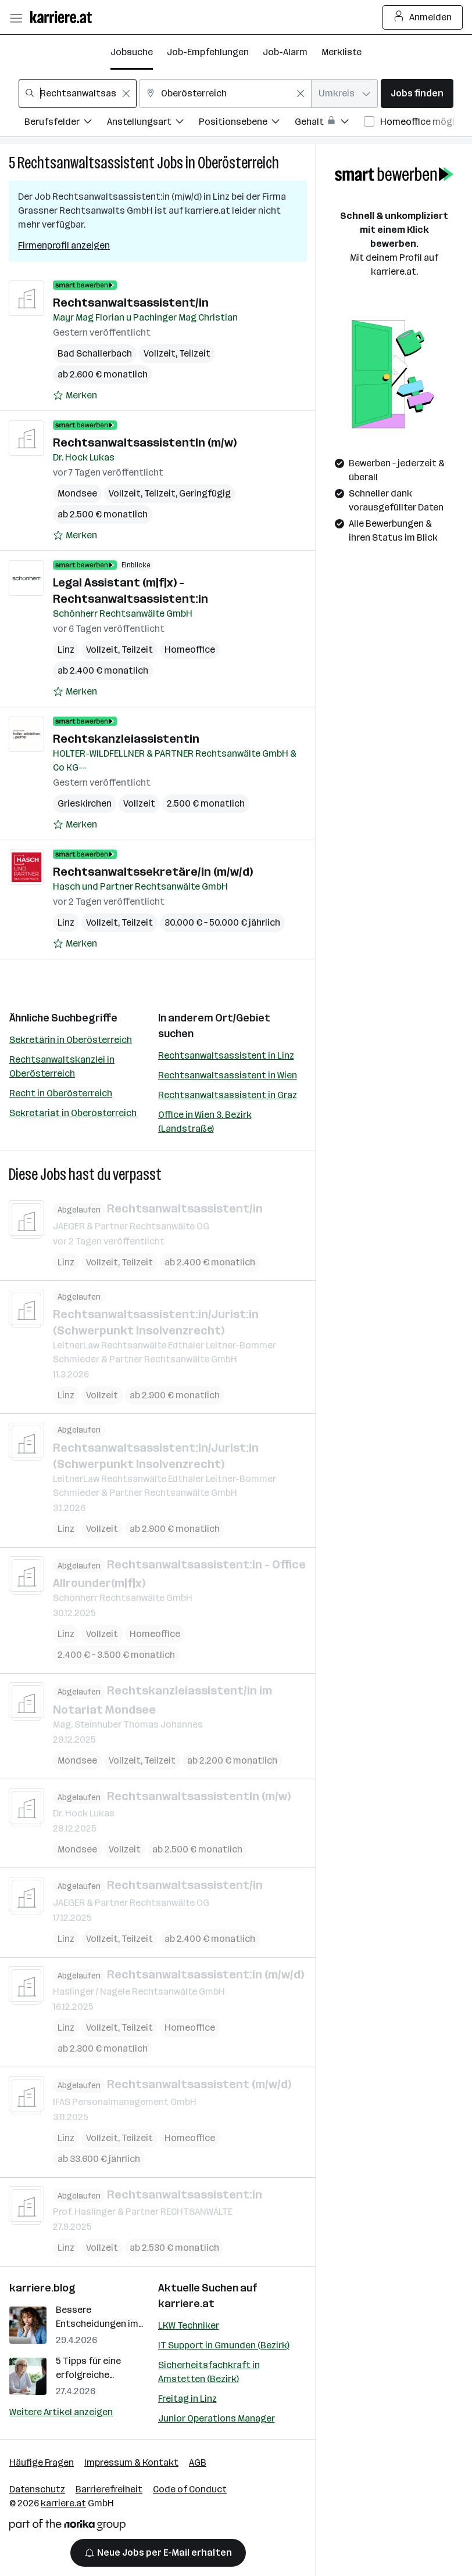 This screenshot has height=2576, width=472. What do you see at coordinates (78, 93) in the screenshot?
I see `[combobox]` at bounding box center [78, 93].